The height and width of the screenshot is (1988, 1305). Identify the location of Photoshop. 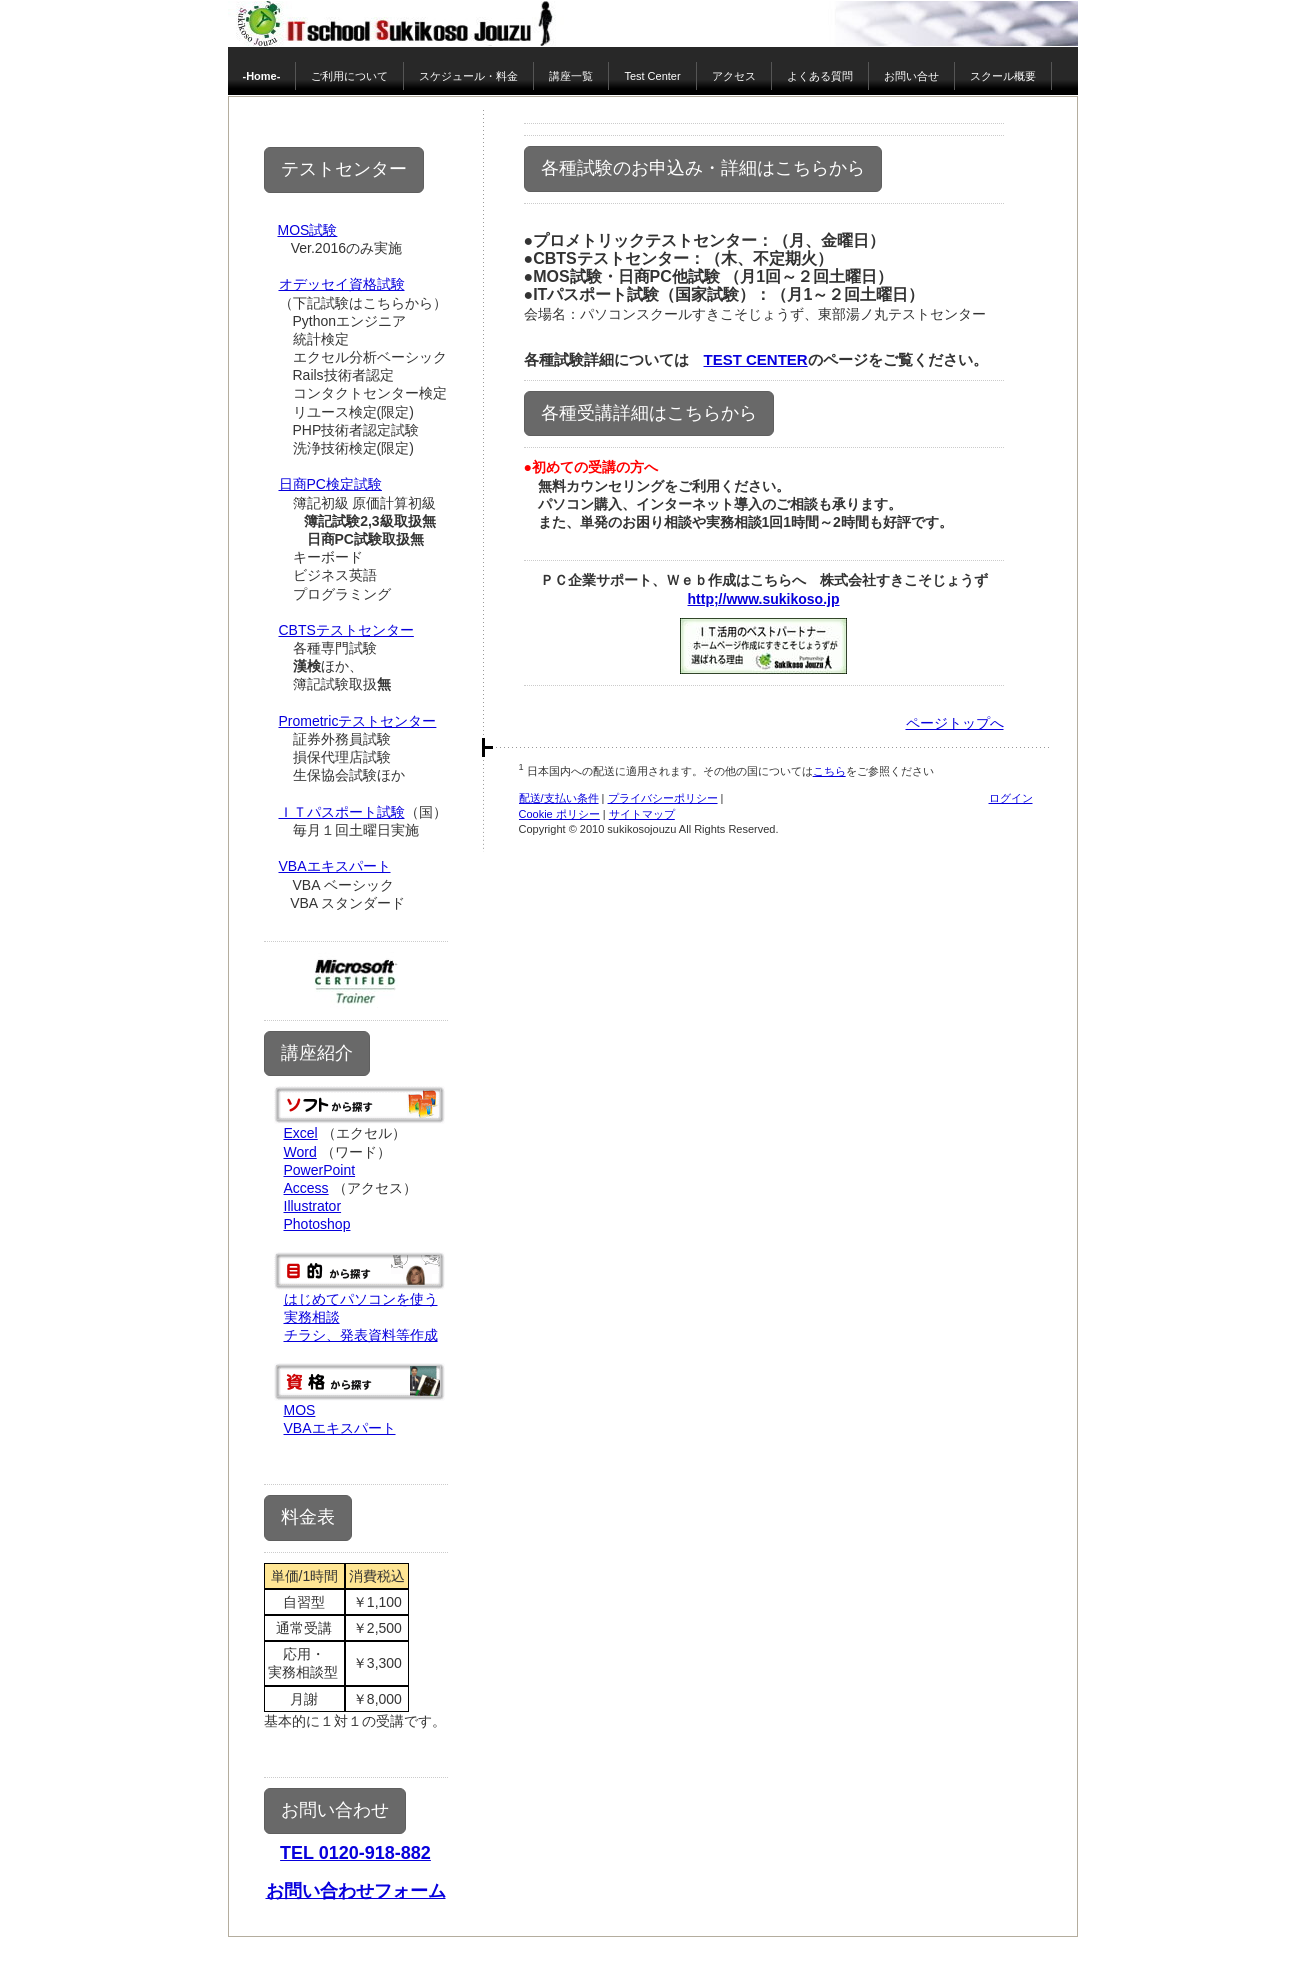
(317, 1224).